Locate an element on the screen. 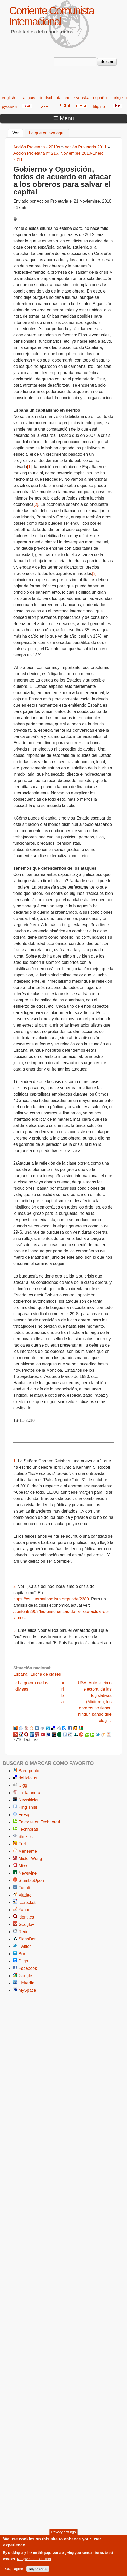 This screenshot has height=2576, width=127. русский is located at coordinates (9, 106).